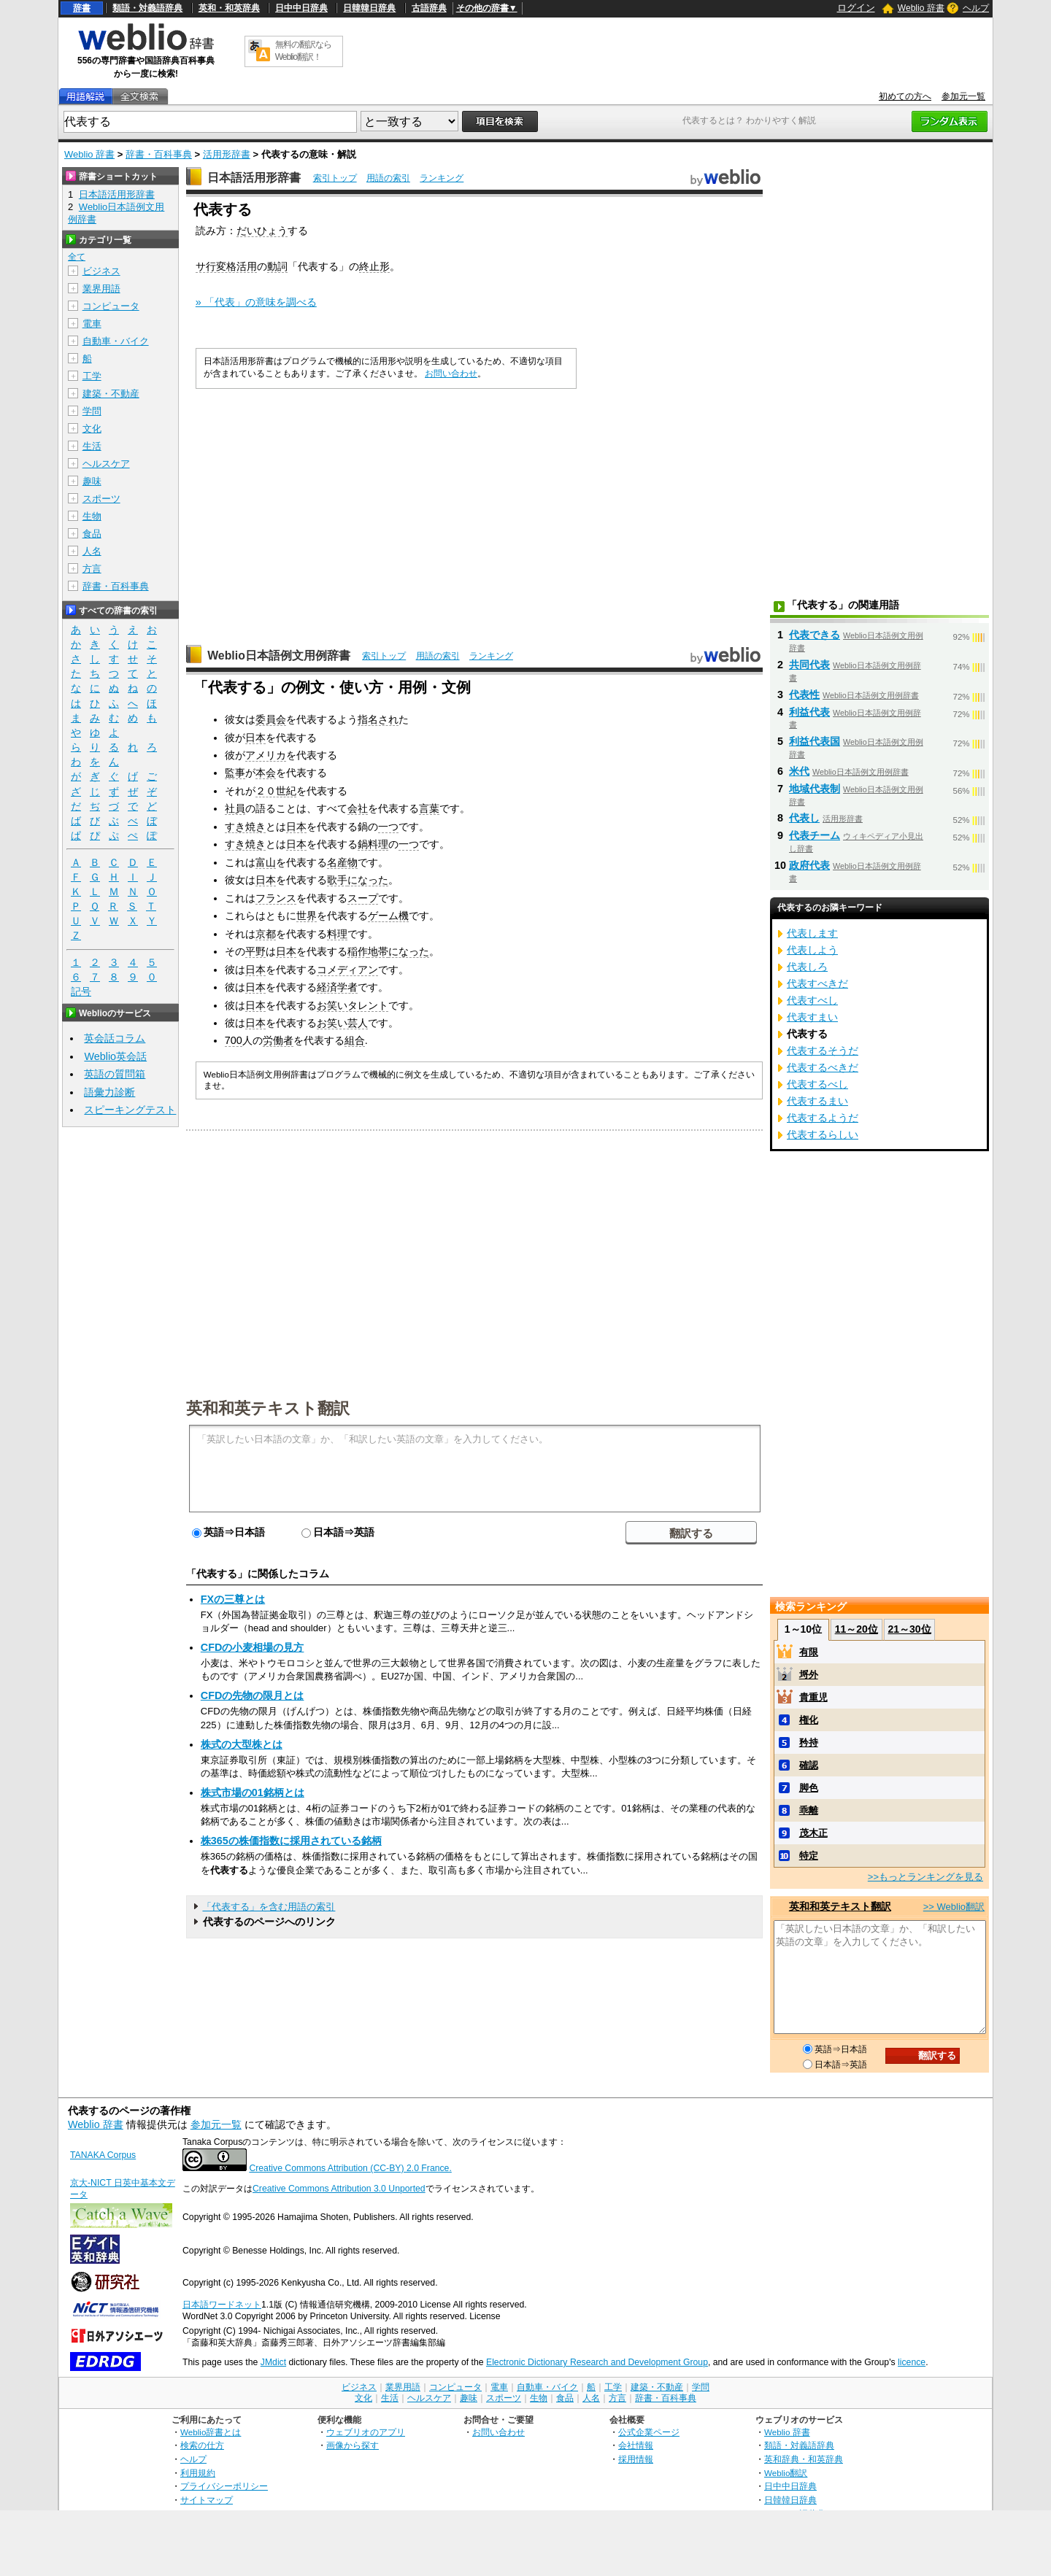  Describe the element at coordinates (337, 987) in the screenshot. I see `経済学者` at that location.